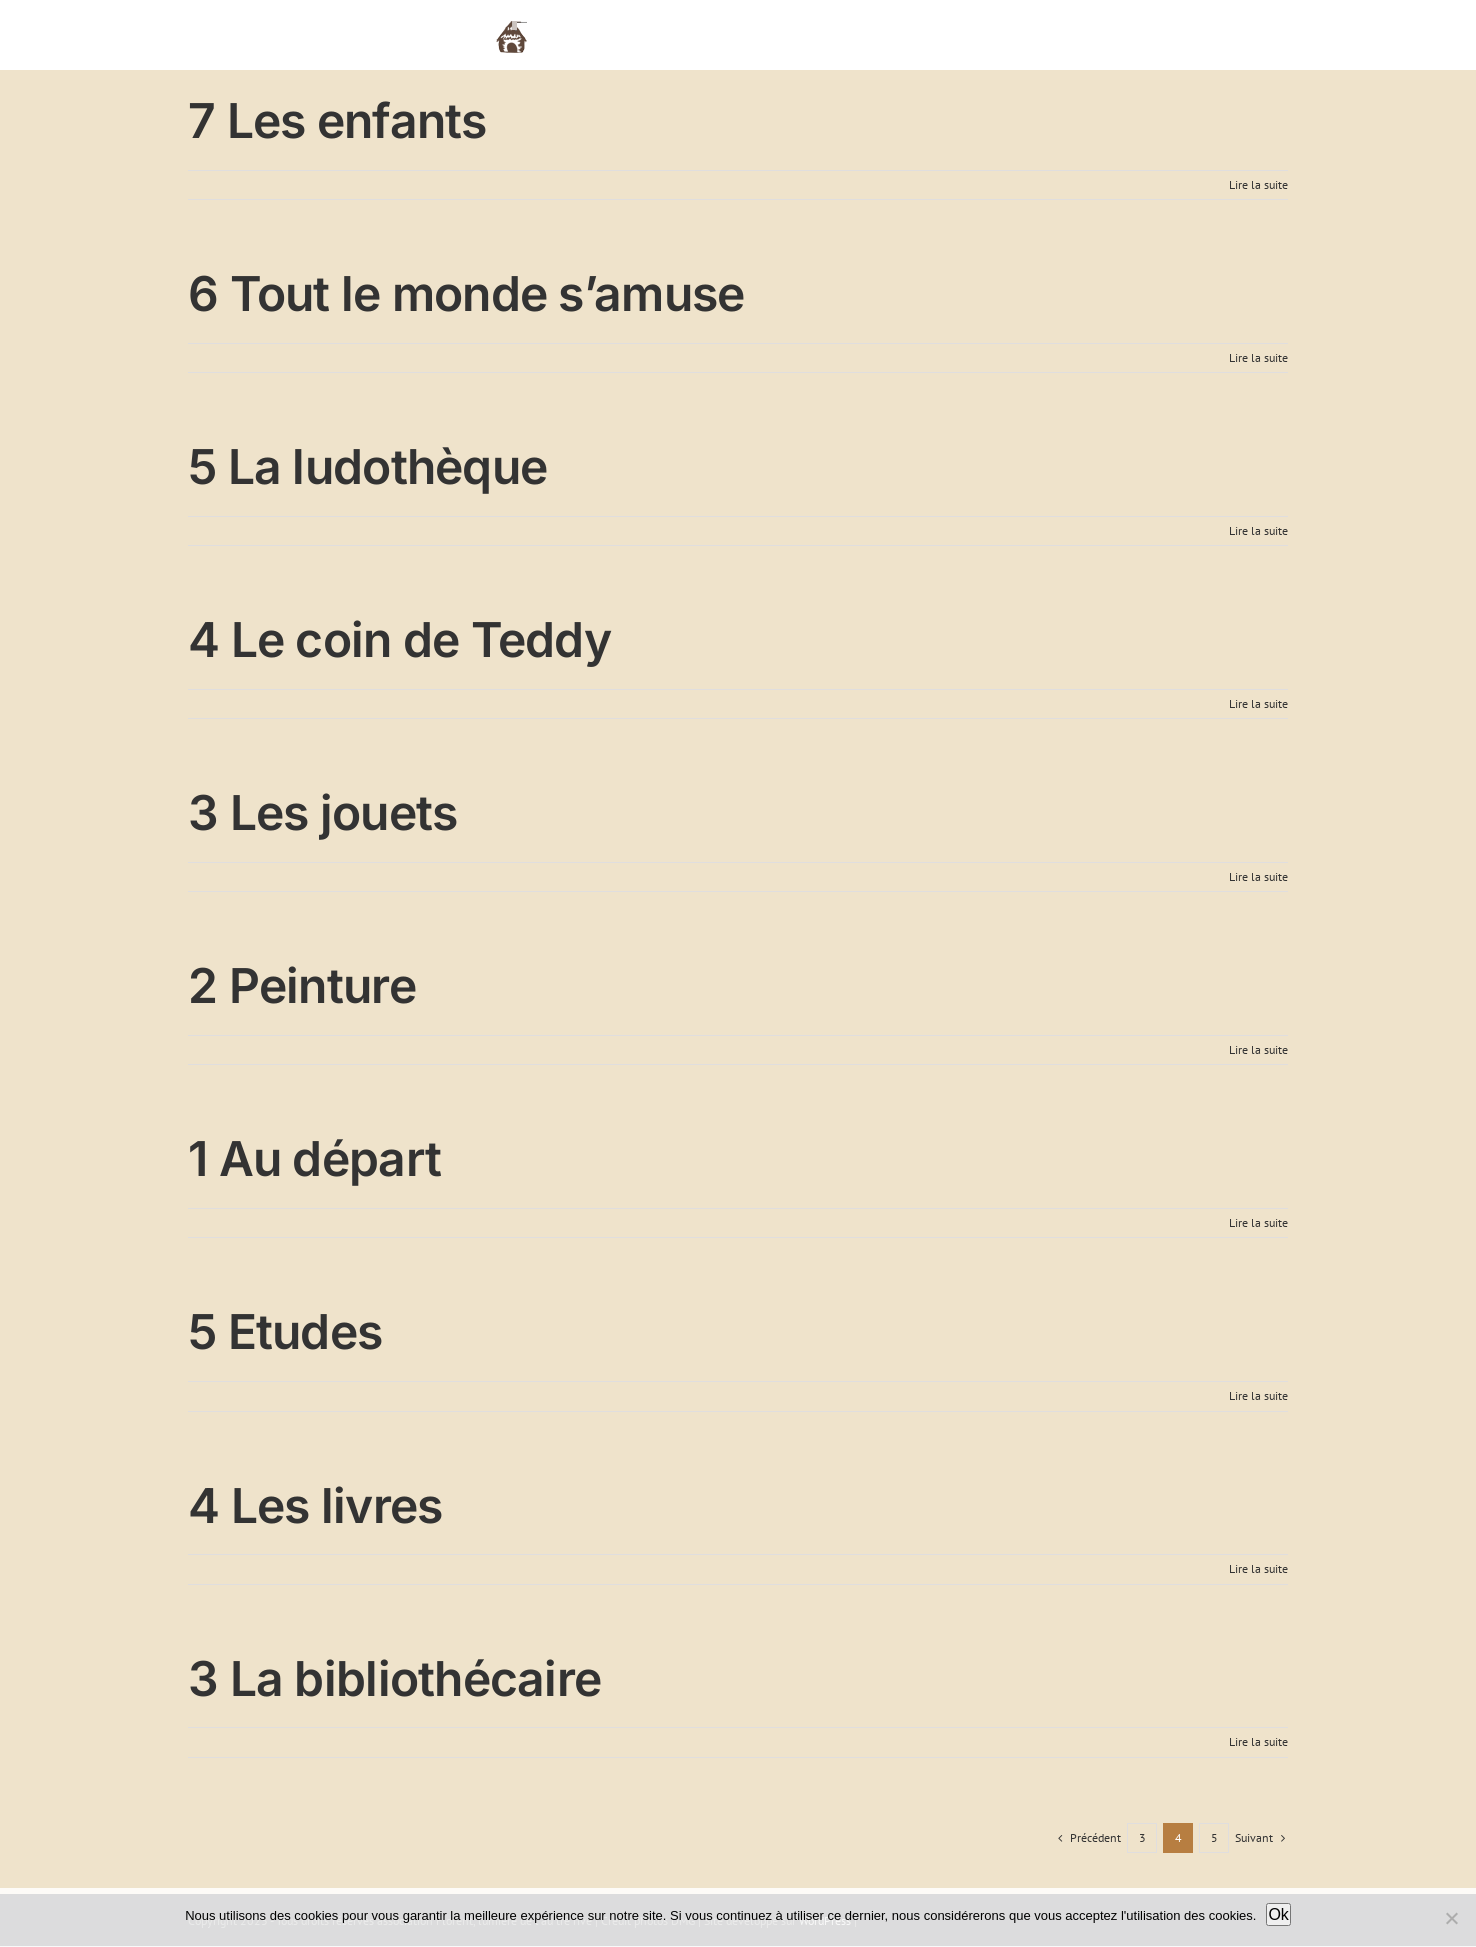 This screenshot has height=1947, width=1476. Describe the element at coordinates (1258, 184) in the screenshot. I see `Lire la suite [En savoir plus sur 7 Les enfants]` at that location.